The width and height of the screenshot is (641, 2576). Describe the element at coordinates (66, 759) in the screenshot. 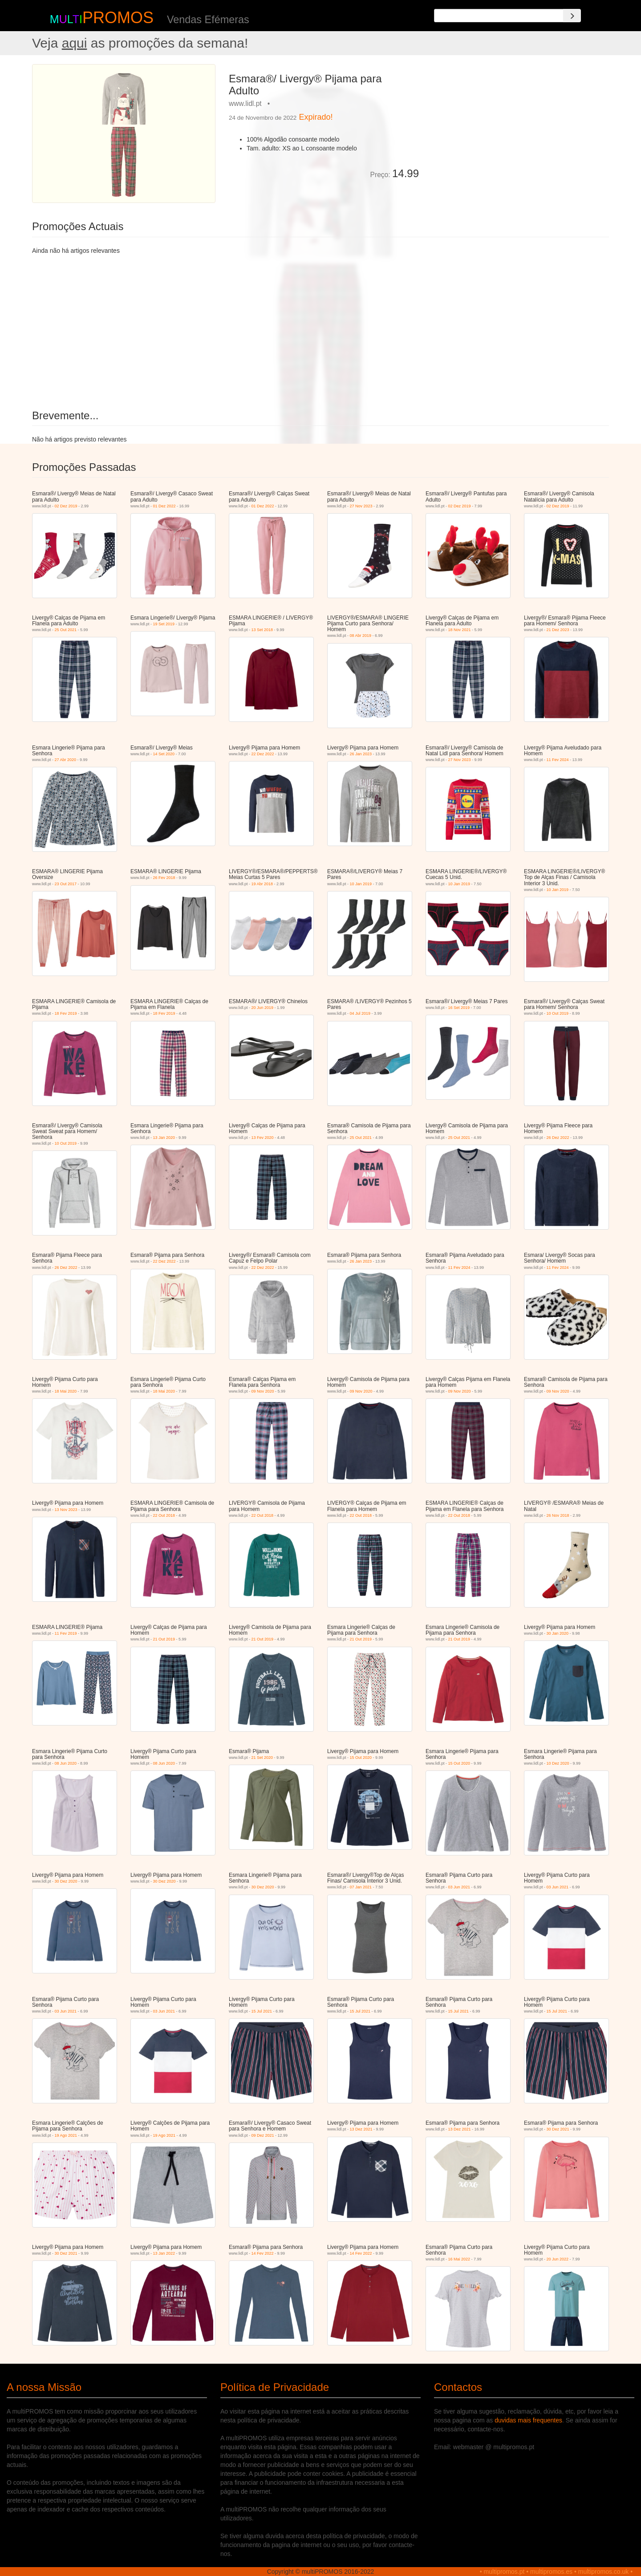

I see `27 Abr 2020` at that location.